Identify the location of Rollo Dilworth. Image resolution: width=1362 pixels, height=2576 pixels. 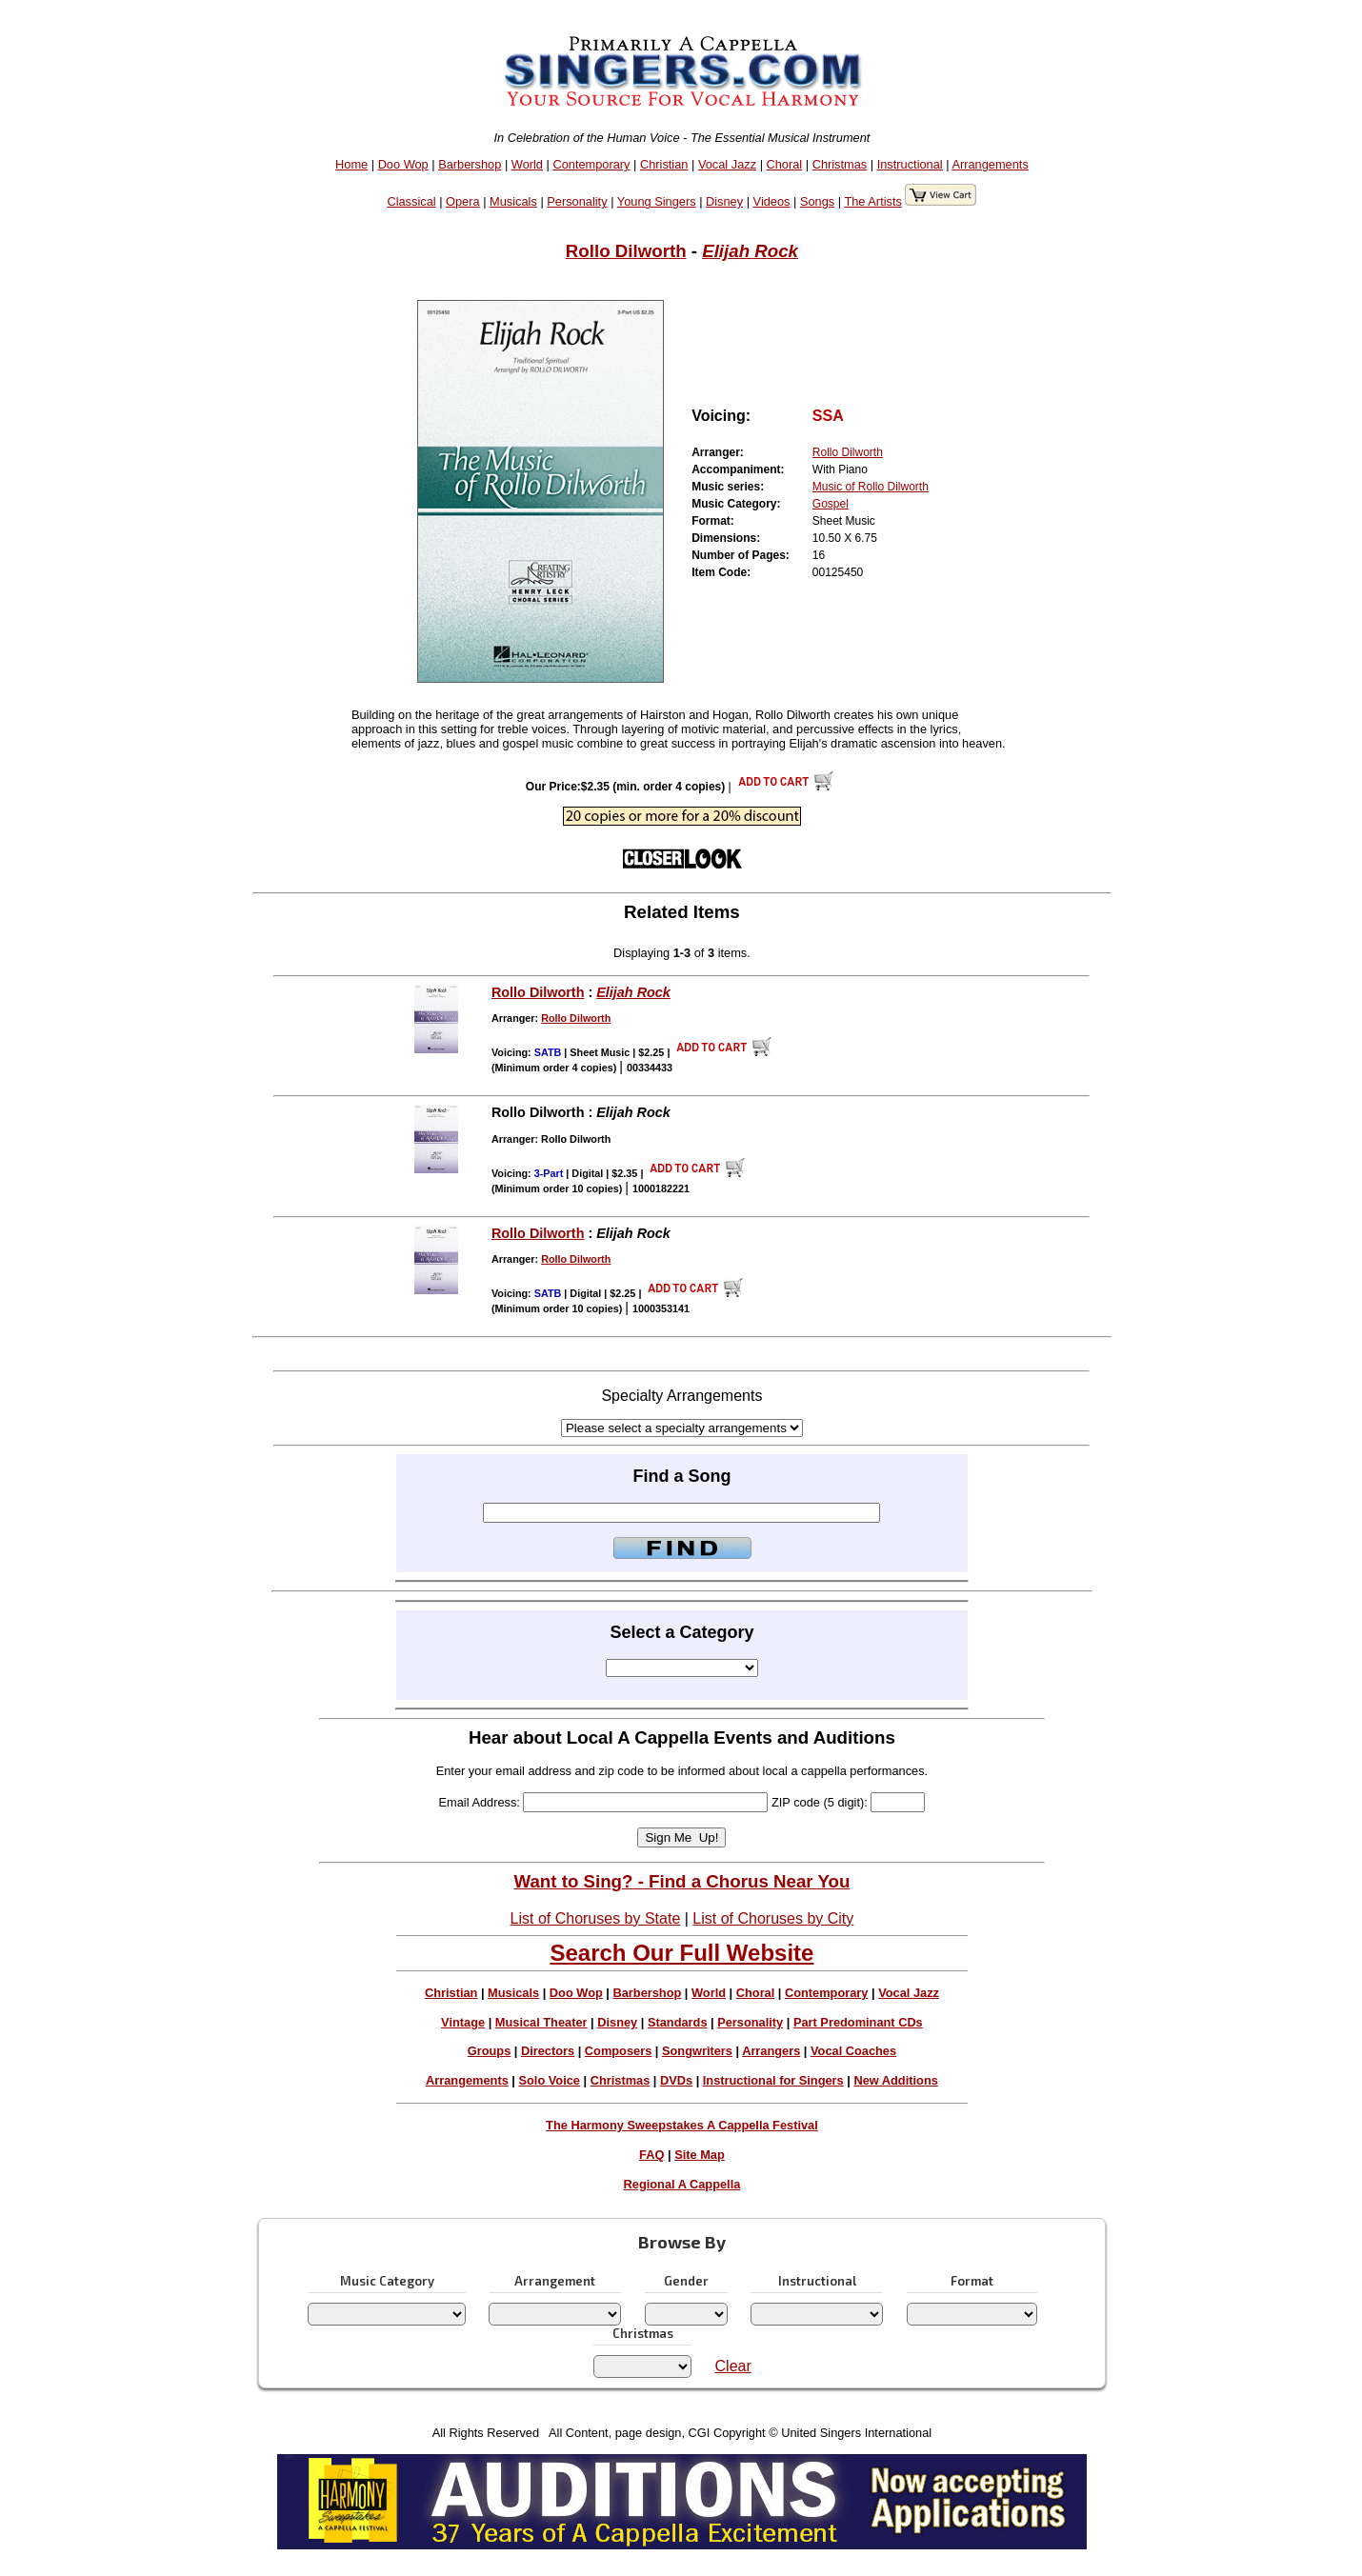
(626, 251).